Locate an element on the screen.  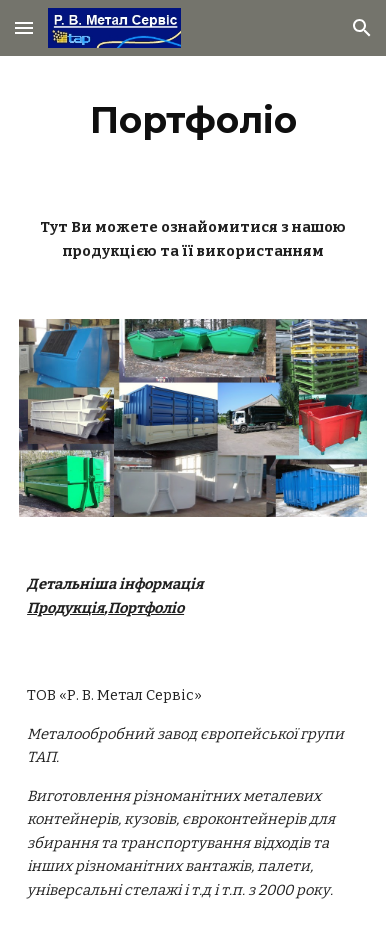
[button] is located at coordinates (24, 27).